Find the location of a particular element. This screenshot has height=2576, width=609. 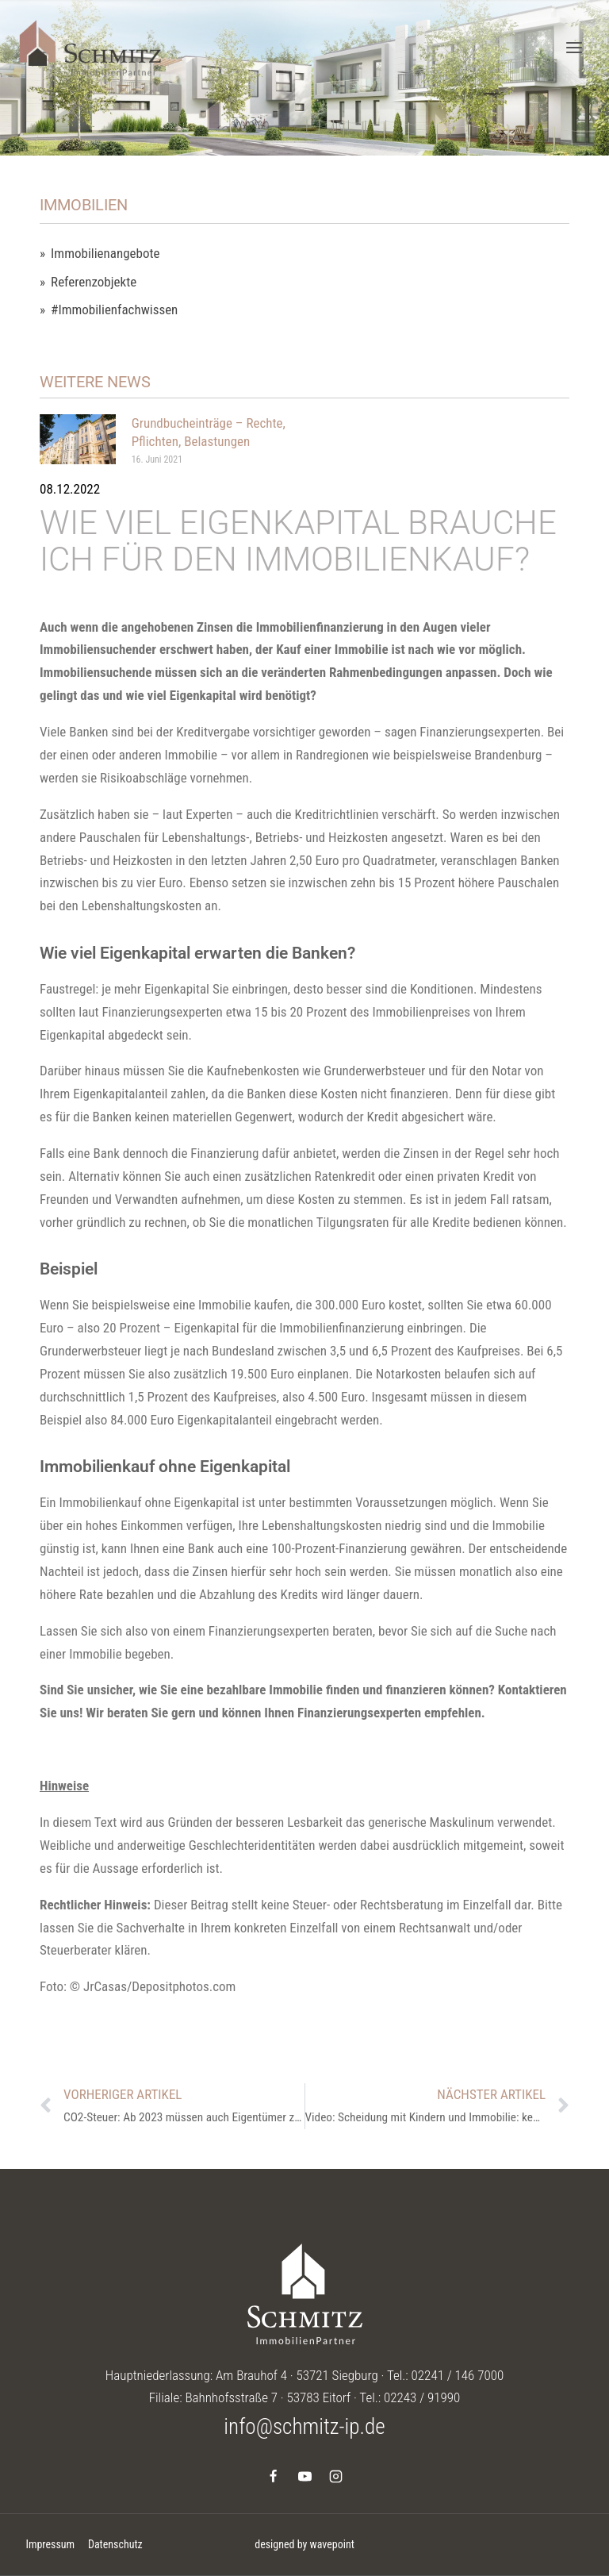

Datenschutz is located at coordinates (115, 2544).